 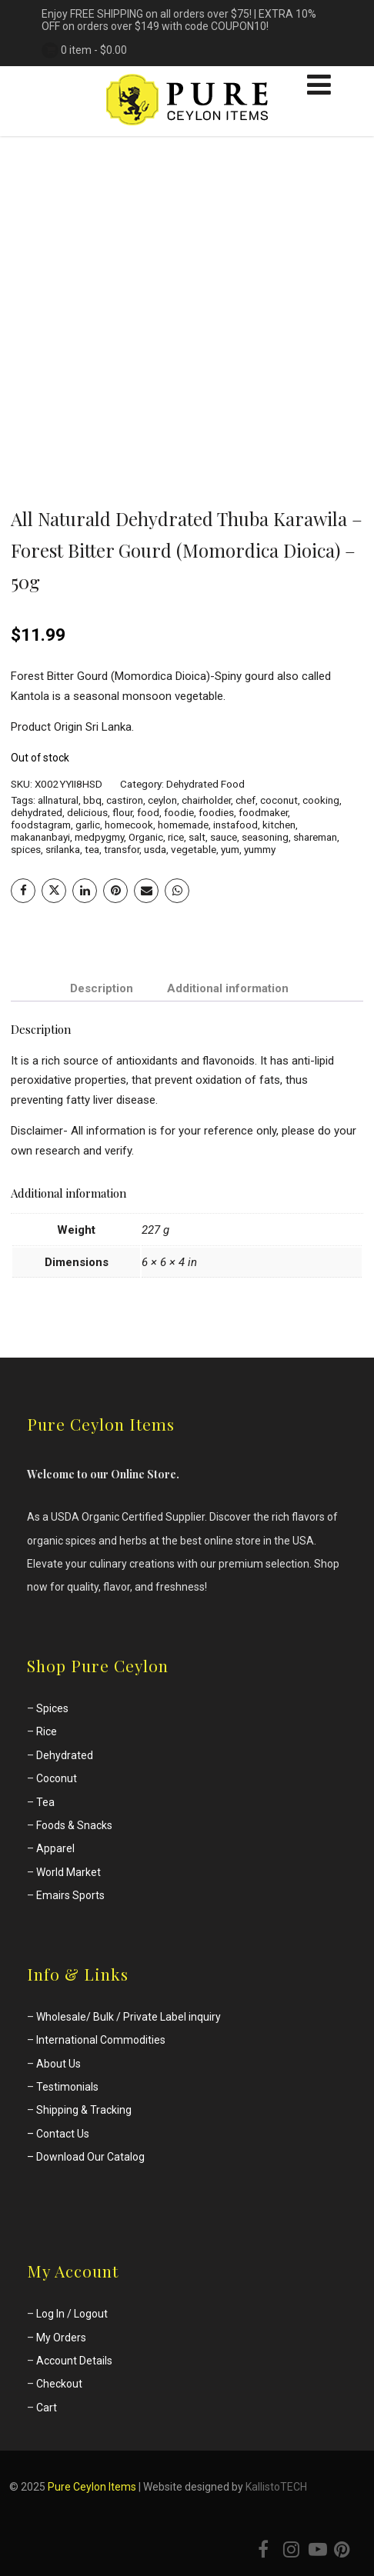 I want to click on Spices, so click(x=52, y=1708).